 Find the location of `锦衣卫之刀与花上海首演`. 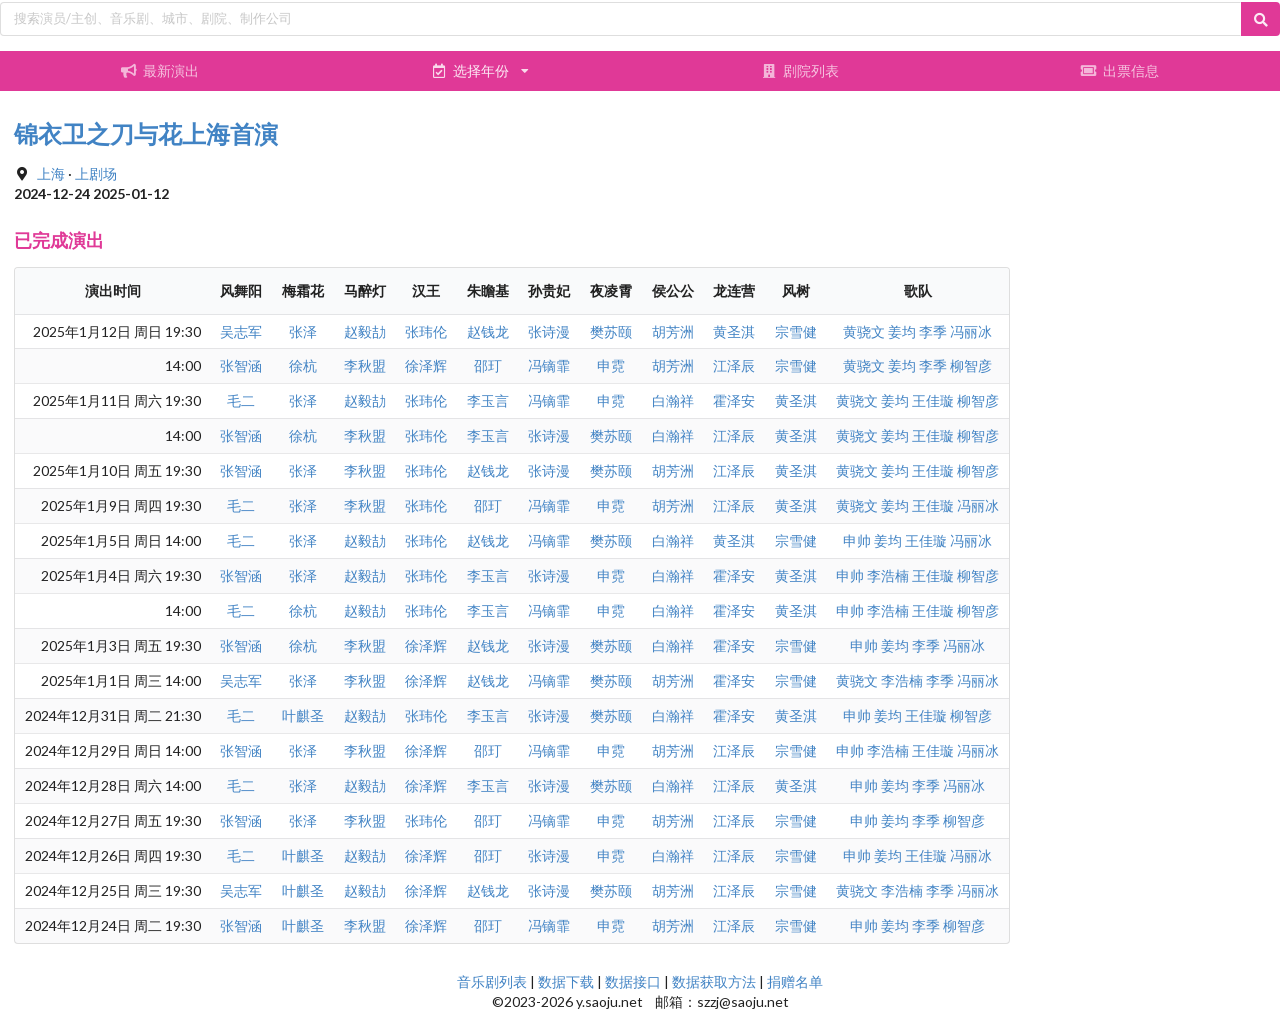

锦衣卫之刀与花上海首演 is located at coordinates (146, 133).